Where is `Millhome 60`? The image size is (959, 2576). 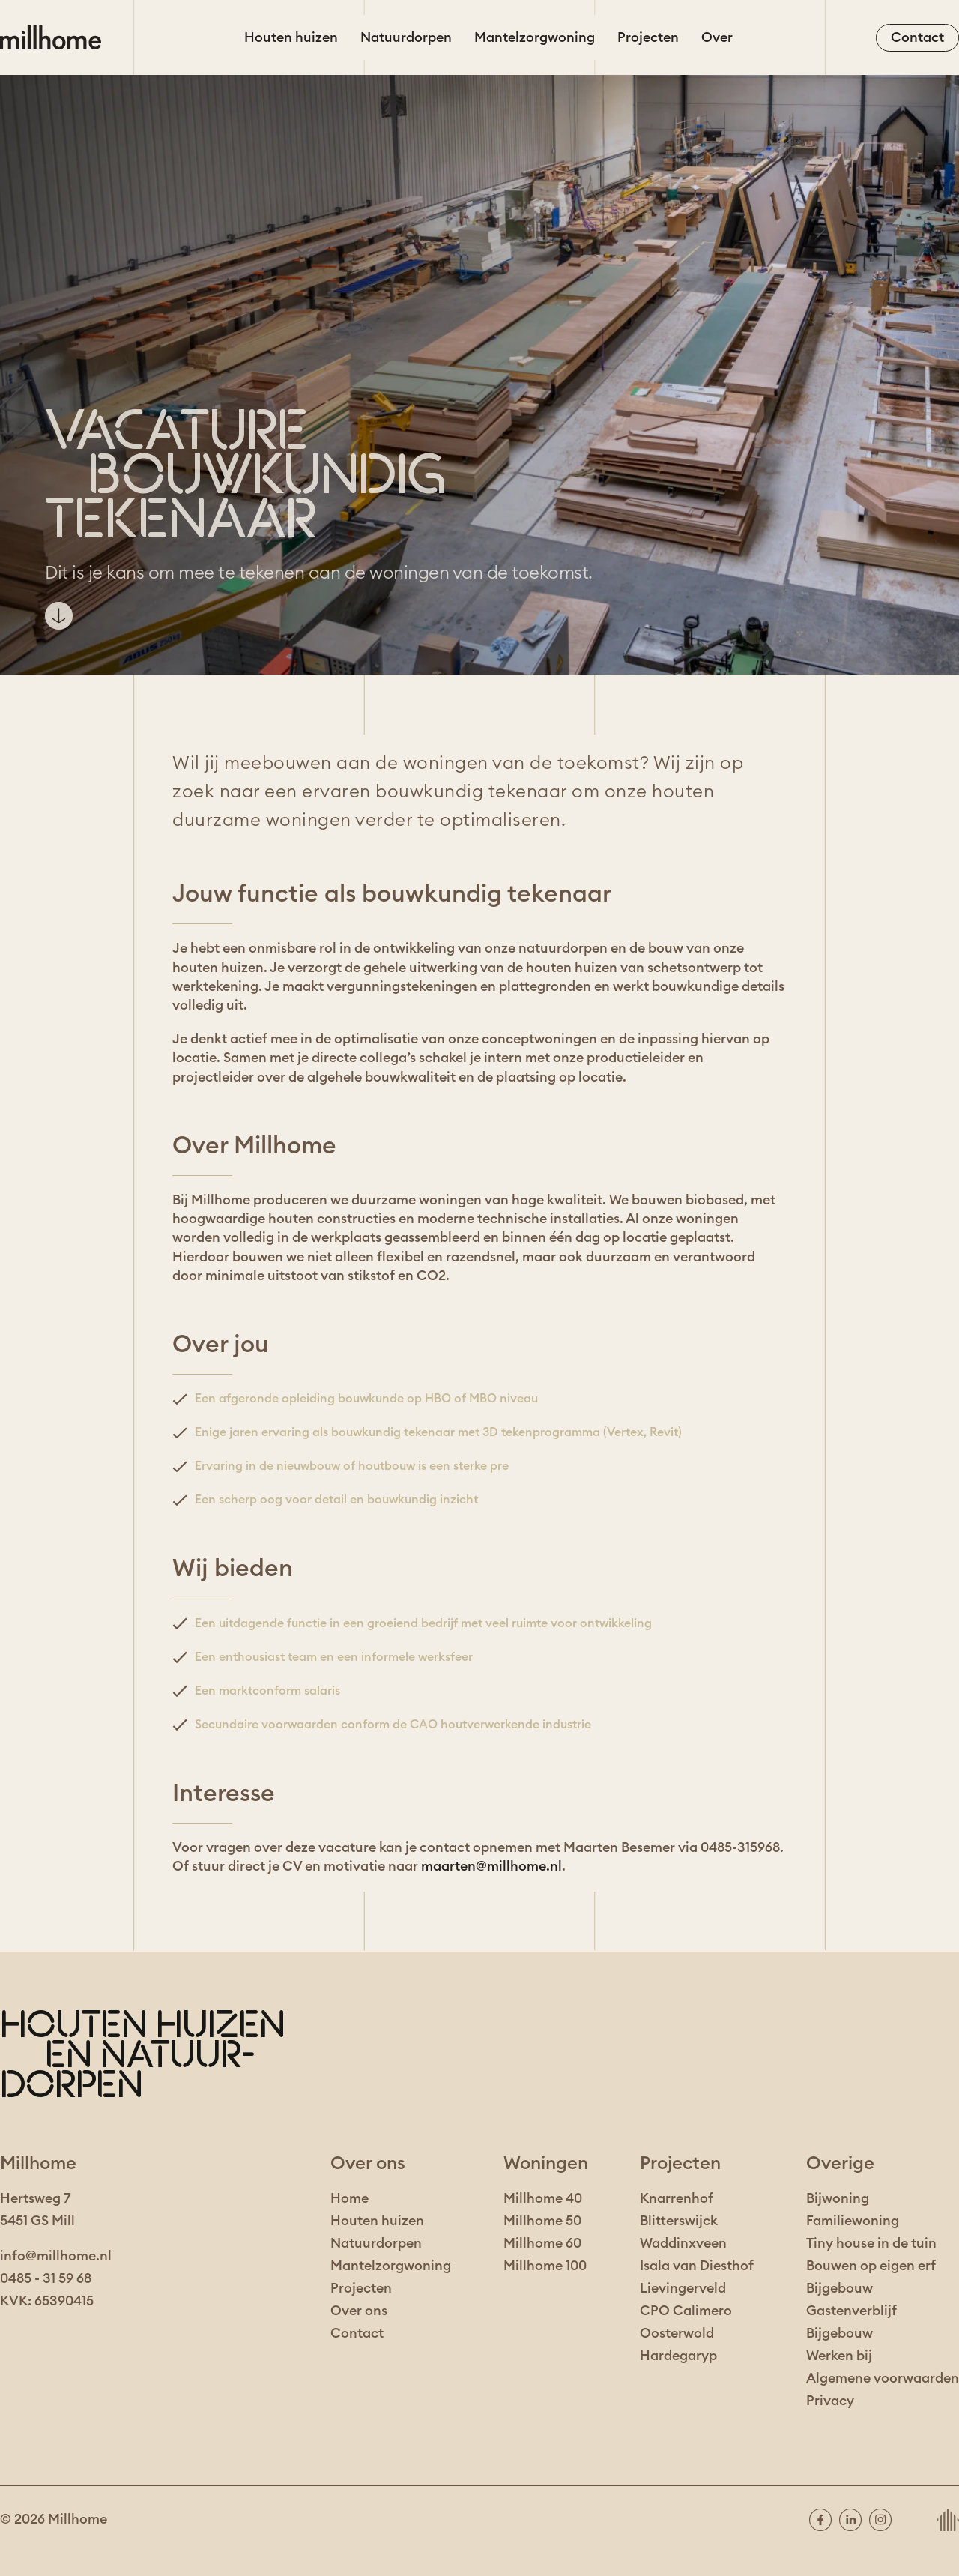 Millhome 60 is located at coordinates (542, 2243).